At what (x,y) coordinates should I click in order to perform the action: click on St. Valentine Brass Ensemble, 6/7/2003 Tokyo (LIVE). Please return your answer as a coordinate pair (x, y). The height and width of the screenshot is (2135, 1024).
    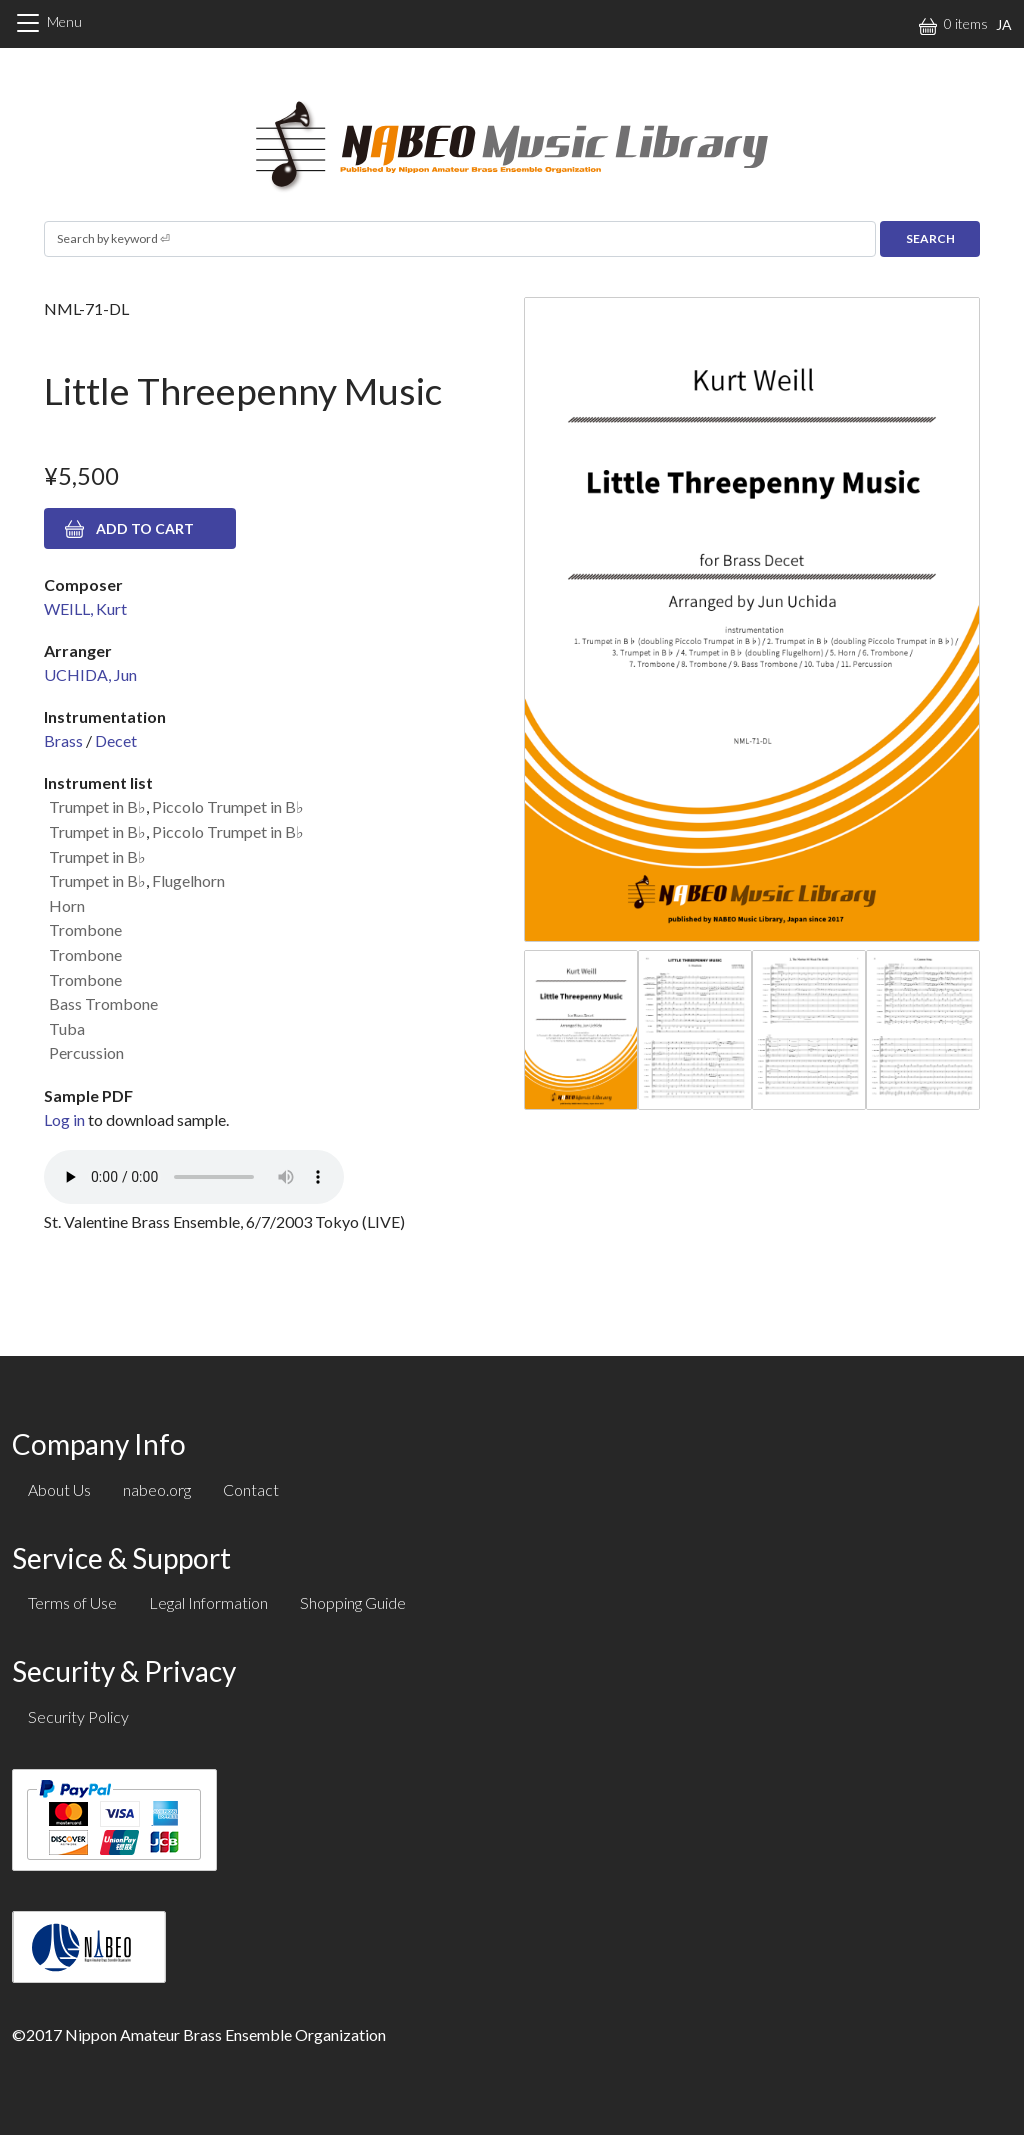
    Looking at the image, I should click on (224, 1221).